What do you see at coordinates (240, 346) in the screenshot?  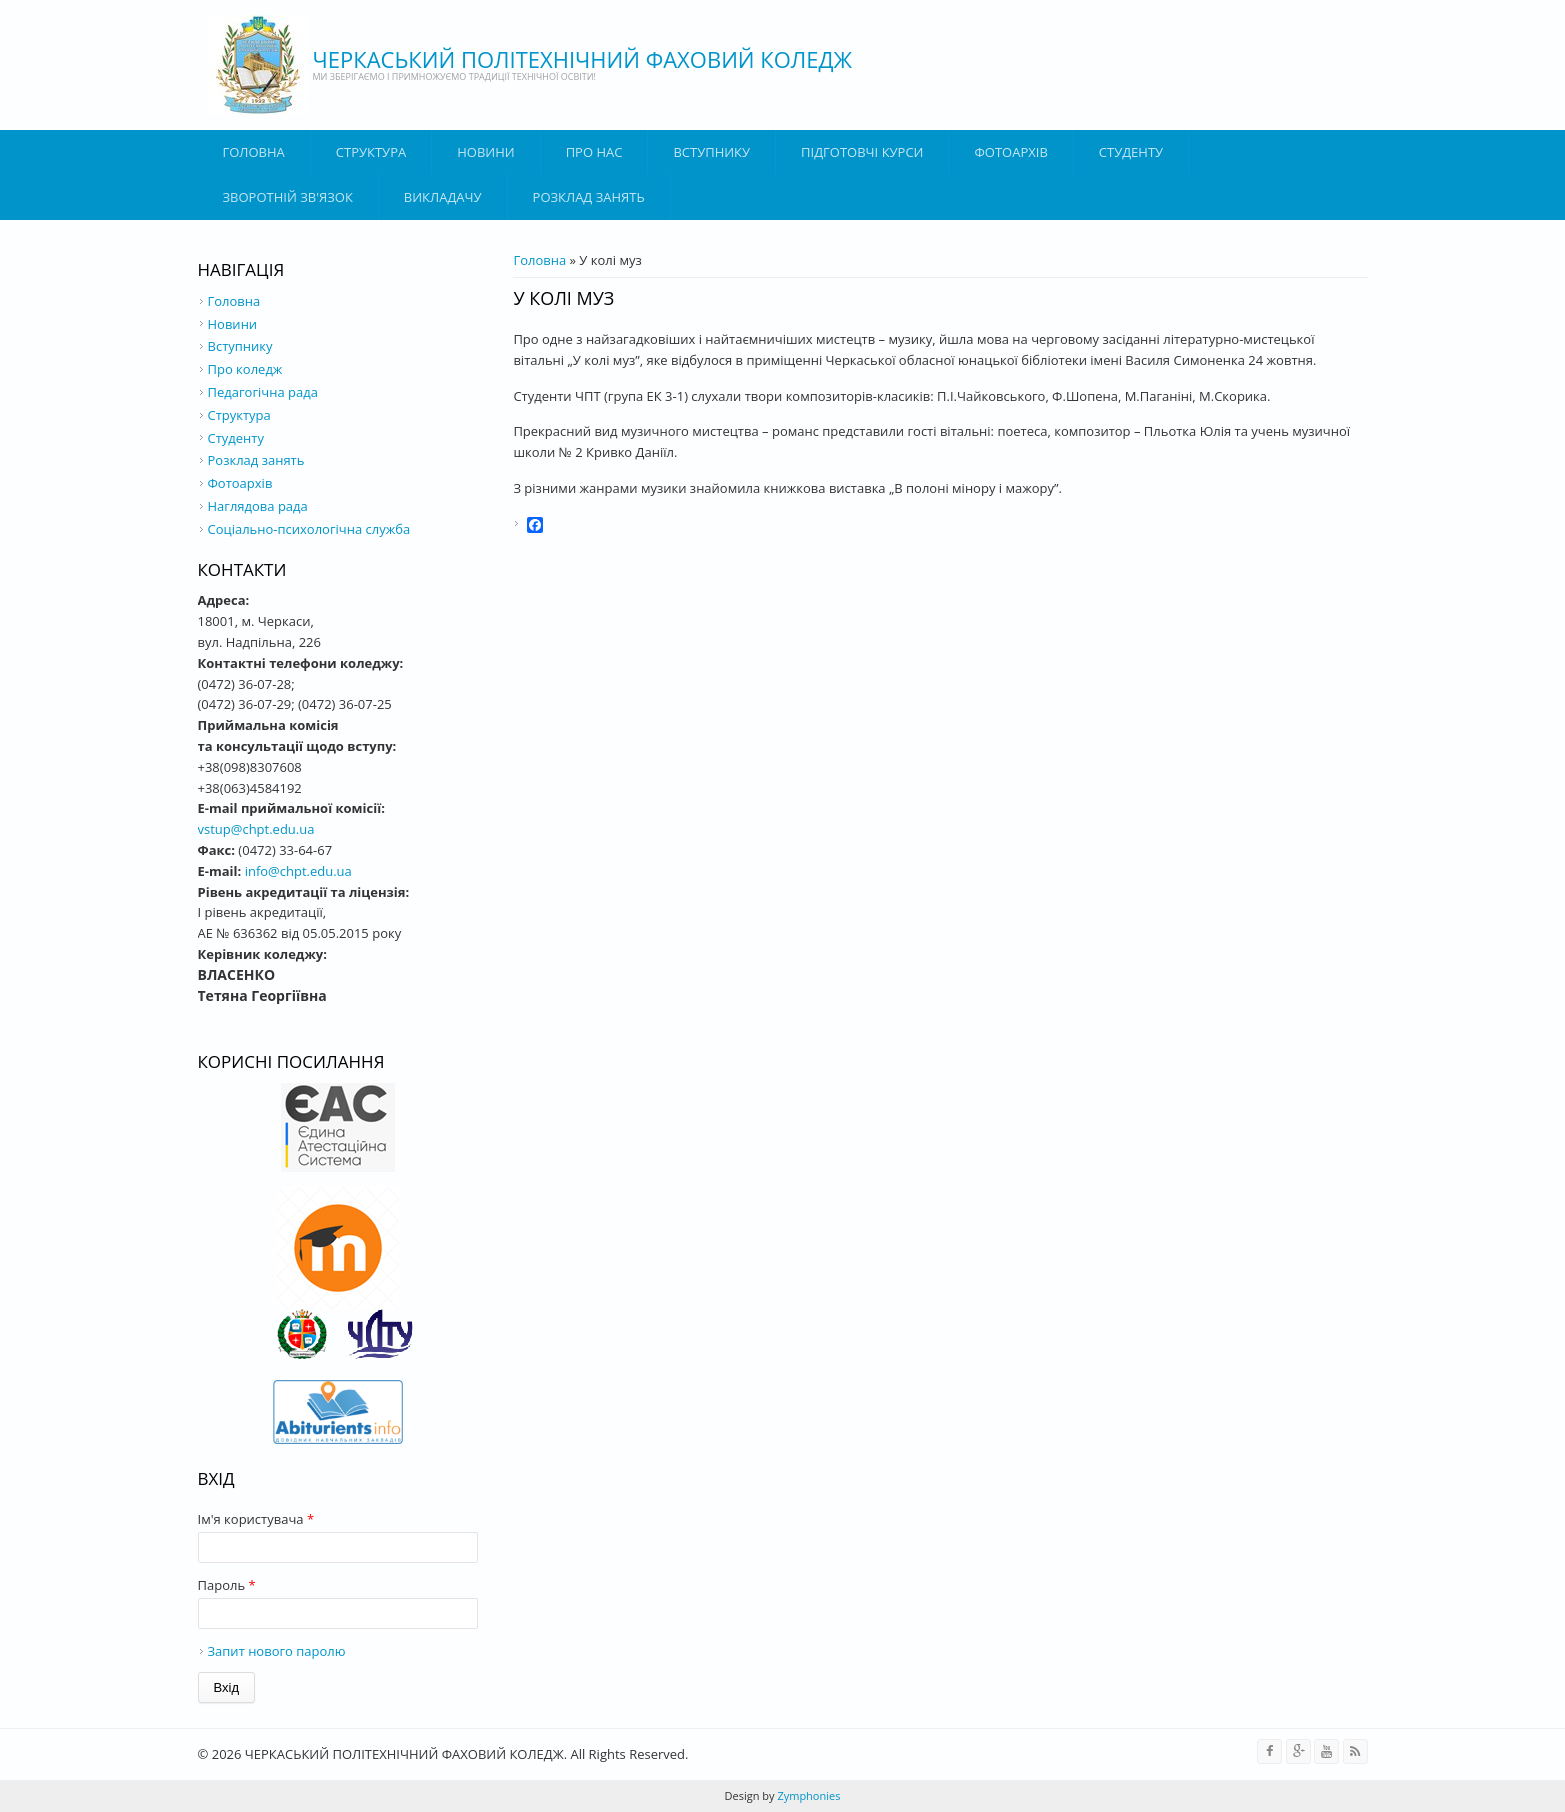 I see `Вступнику` at bounding box center [240, 346].